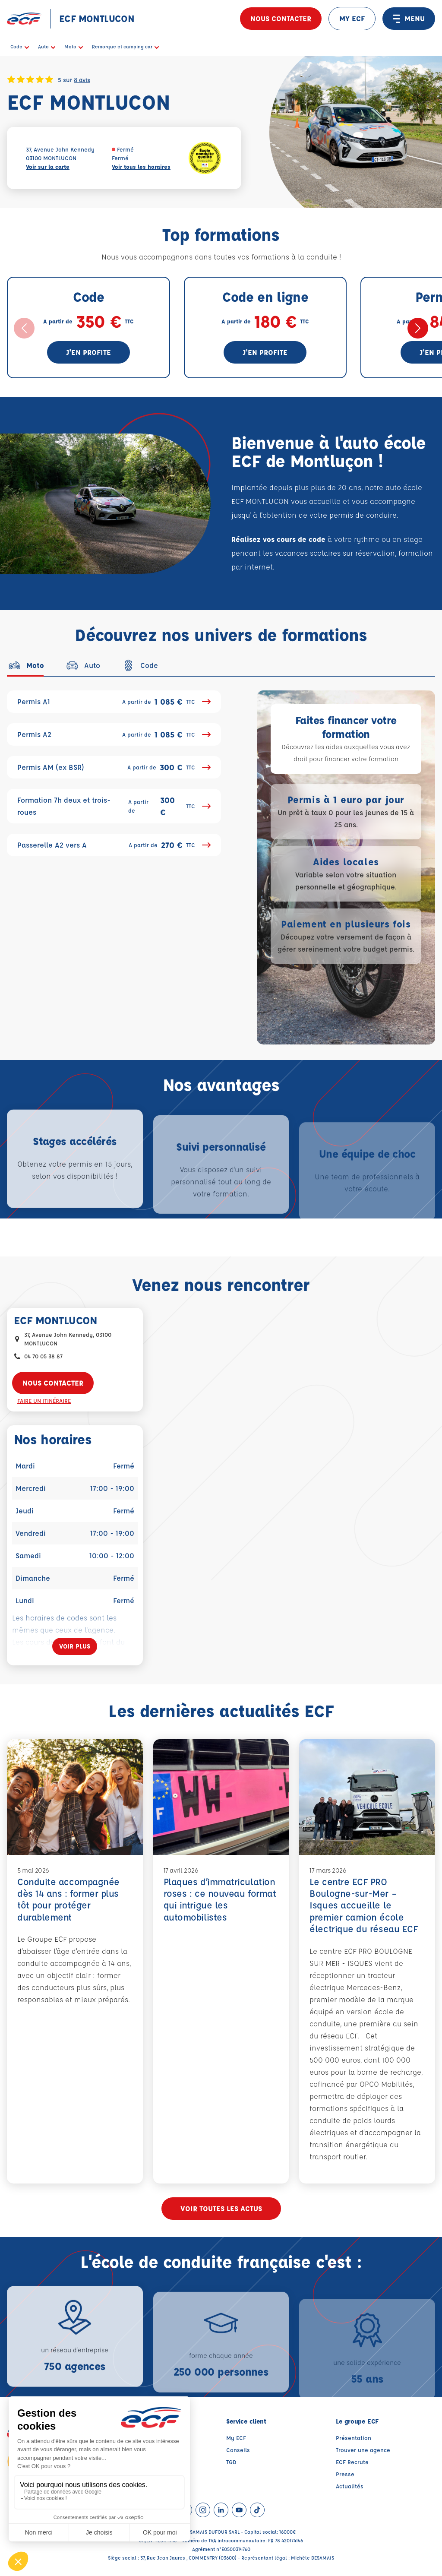 This screenshot has height=2576, width=442. Describe the element at coordinates (82, 79) in the screenshot. I see `8 avis` at that location.